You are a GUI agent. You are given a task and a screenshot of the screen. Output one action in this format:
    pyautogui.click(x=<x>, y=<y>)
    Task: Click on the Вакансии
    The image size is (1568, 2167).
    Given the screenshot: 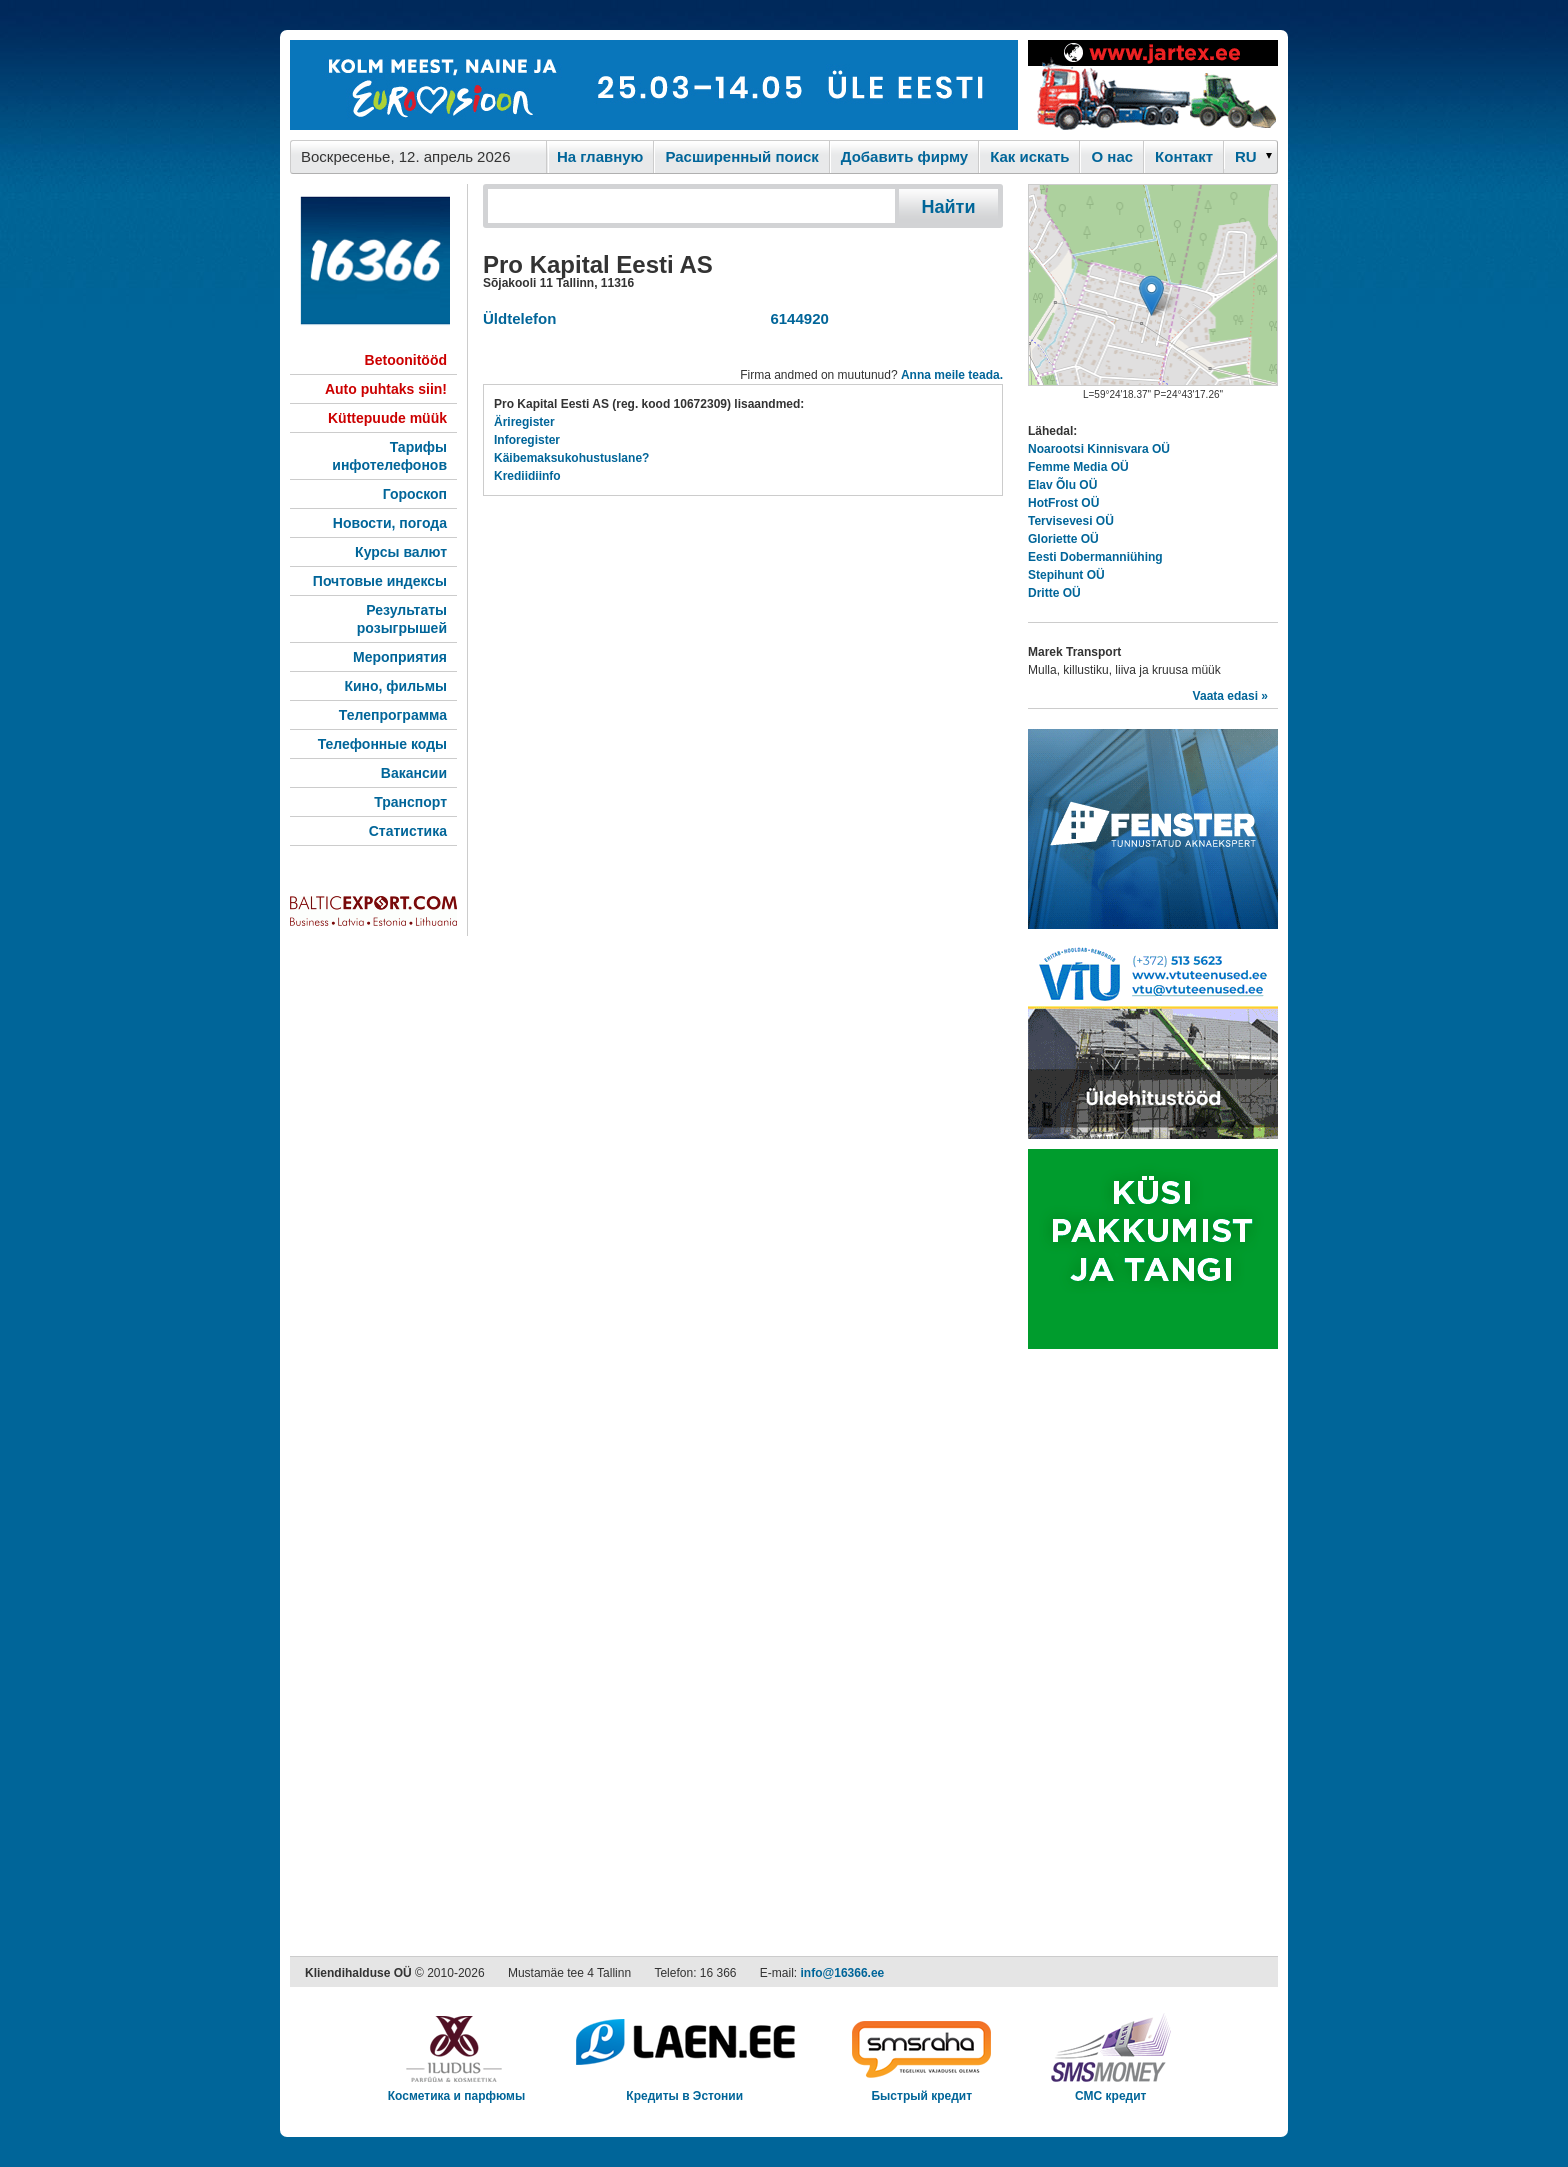 What is the action you would take?
    pyautogui.click(x=414, y=773)
    